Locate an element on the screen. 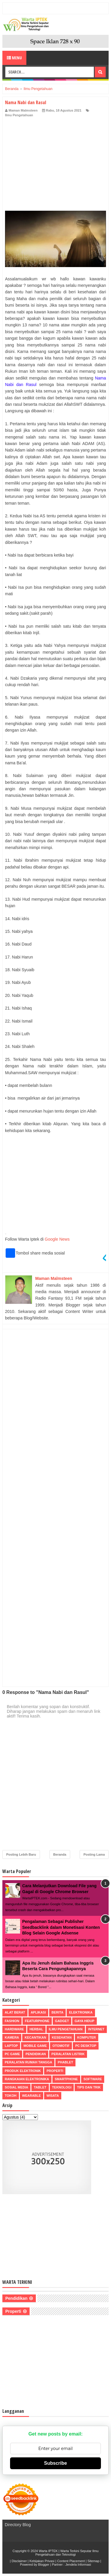  Pengalaman Sebagai Publisher Seedbacklink dalam Monetisasi Konten Blog Selain Google Adsense is located at coordinates (61, 1927).